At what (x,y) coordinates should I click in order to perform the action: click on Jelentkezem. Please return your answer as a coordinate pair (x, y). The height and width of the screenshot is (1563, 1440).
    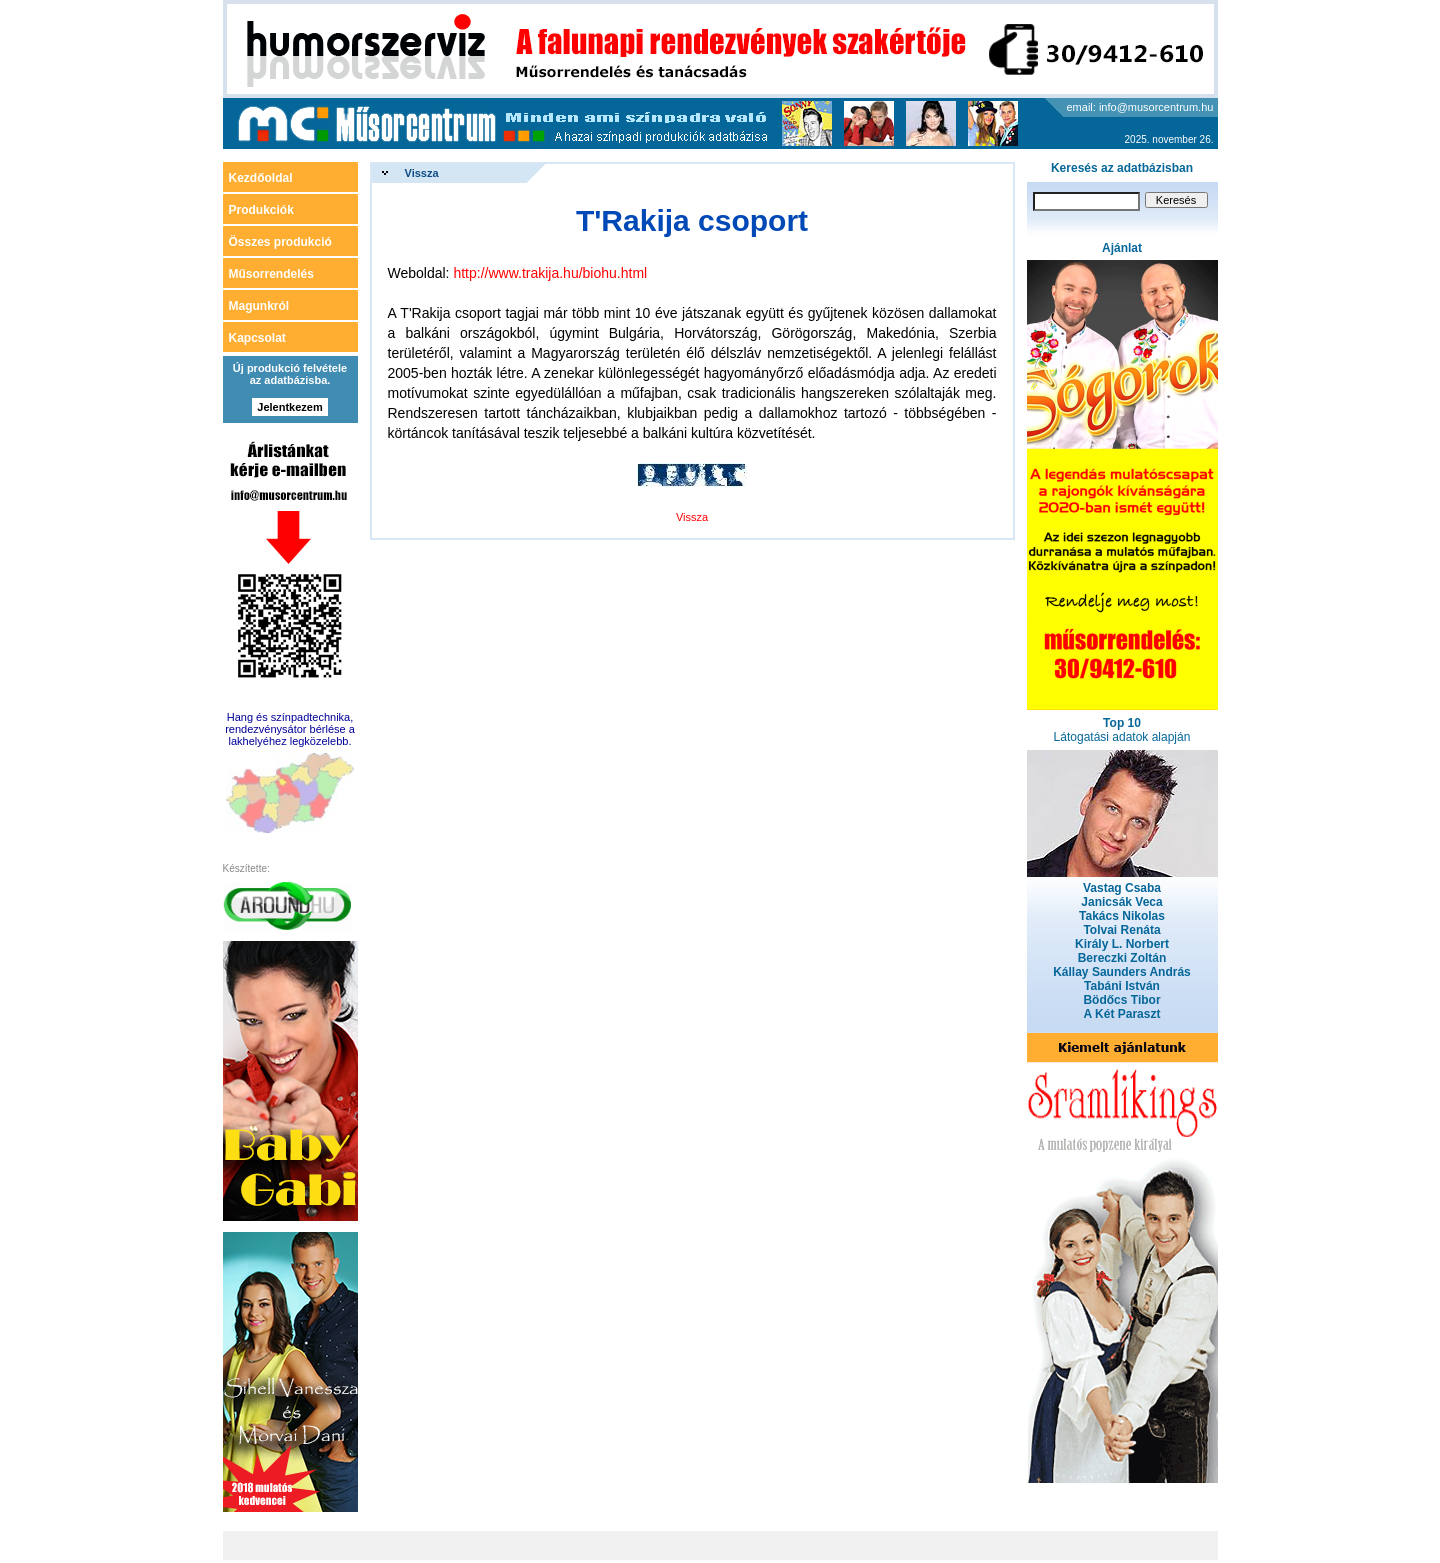
    Looking at the image, I should click on (289, 407).